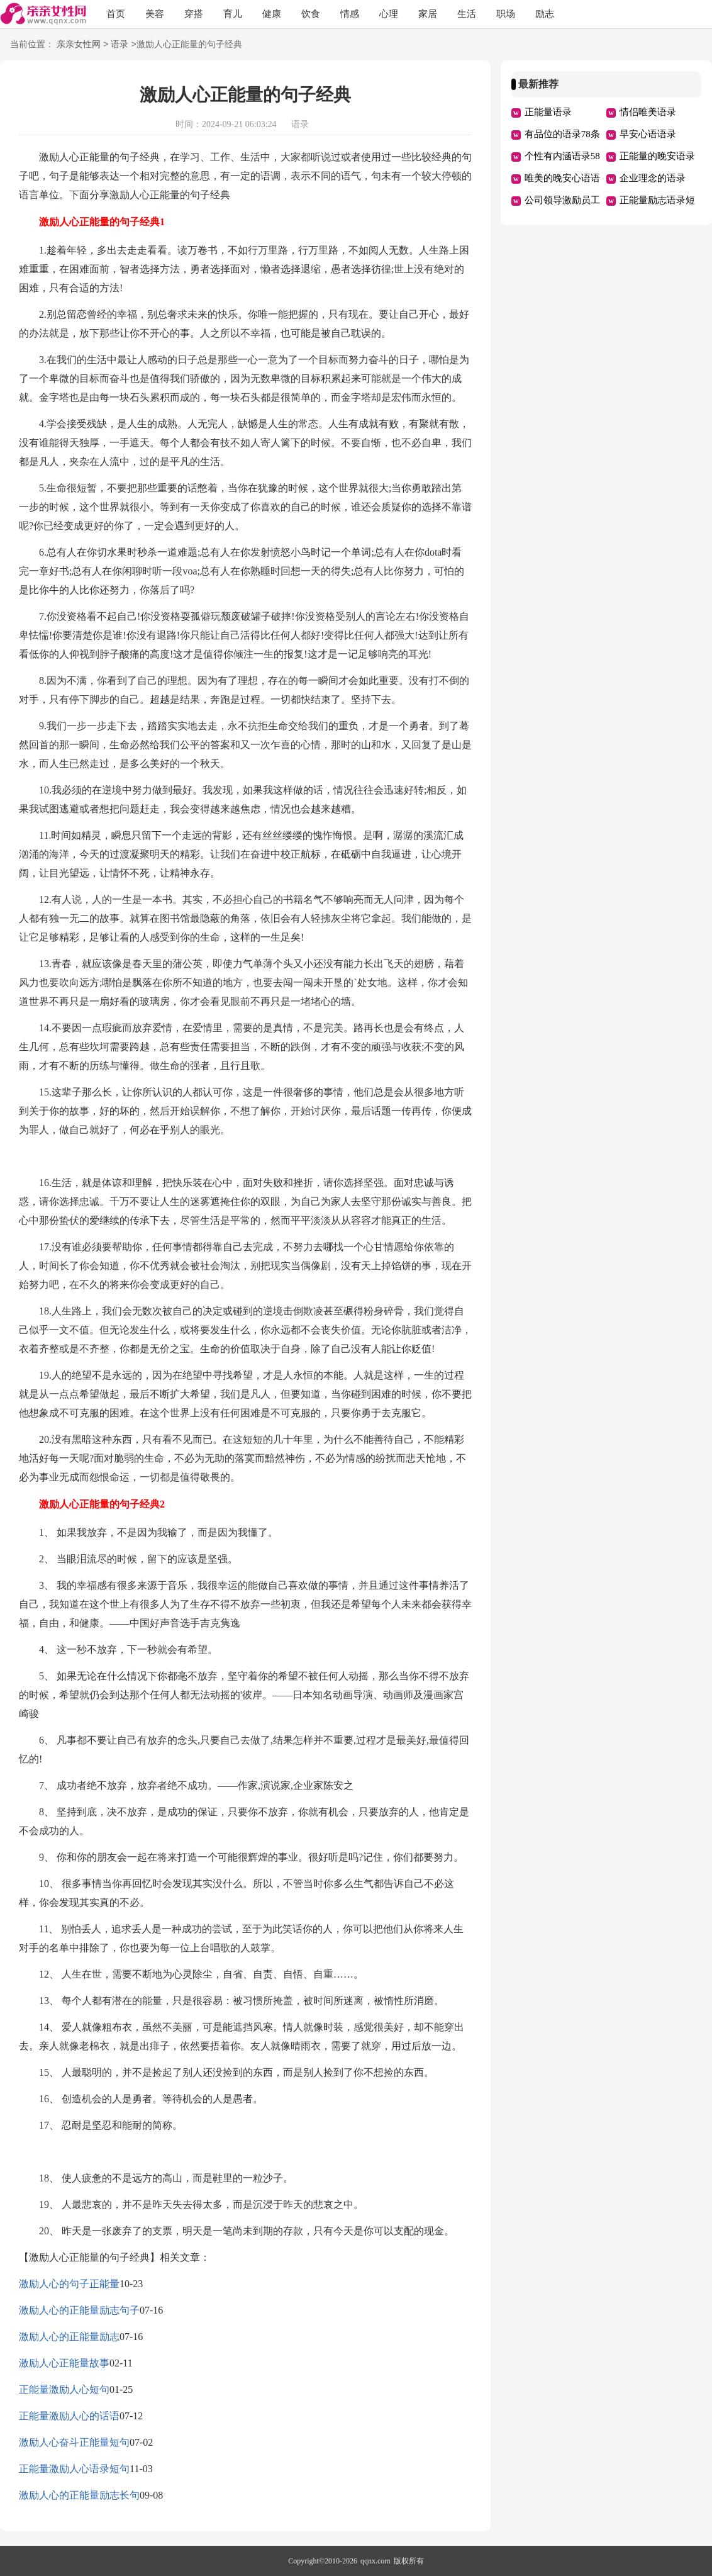  Describe the element at coordinates (271, 14) in the screenshot. I see `健康` at that location.